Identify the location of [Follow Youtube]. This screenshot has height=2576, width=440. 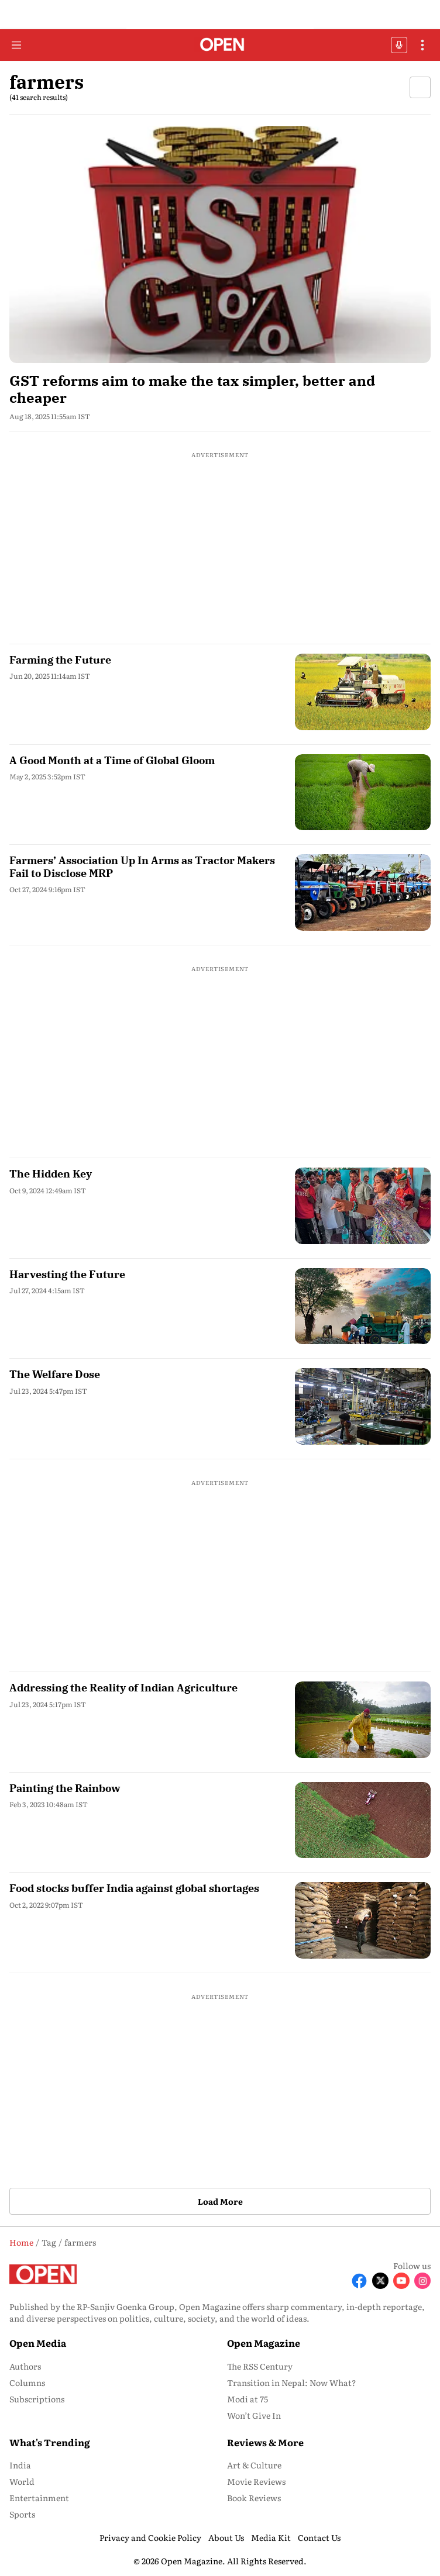
(401, 2281).